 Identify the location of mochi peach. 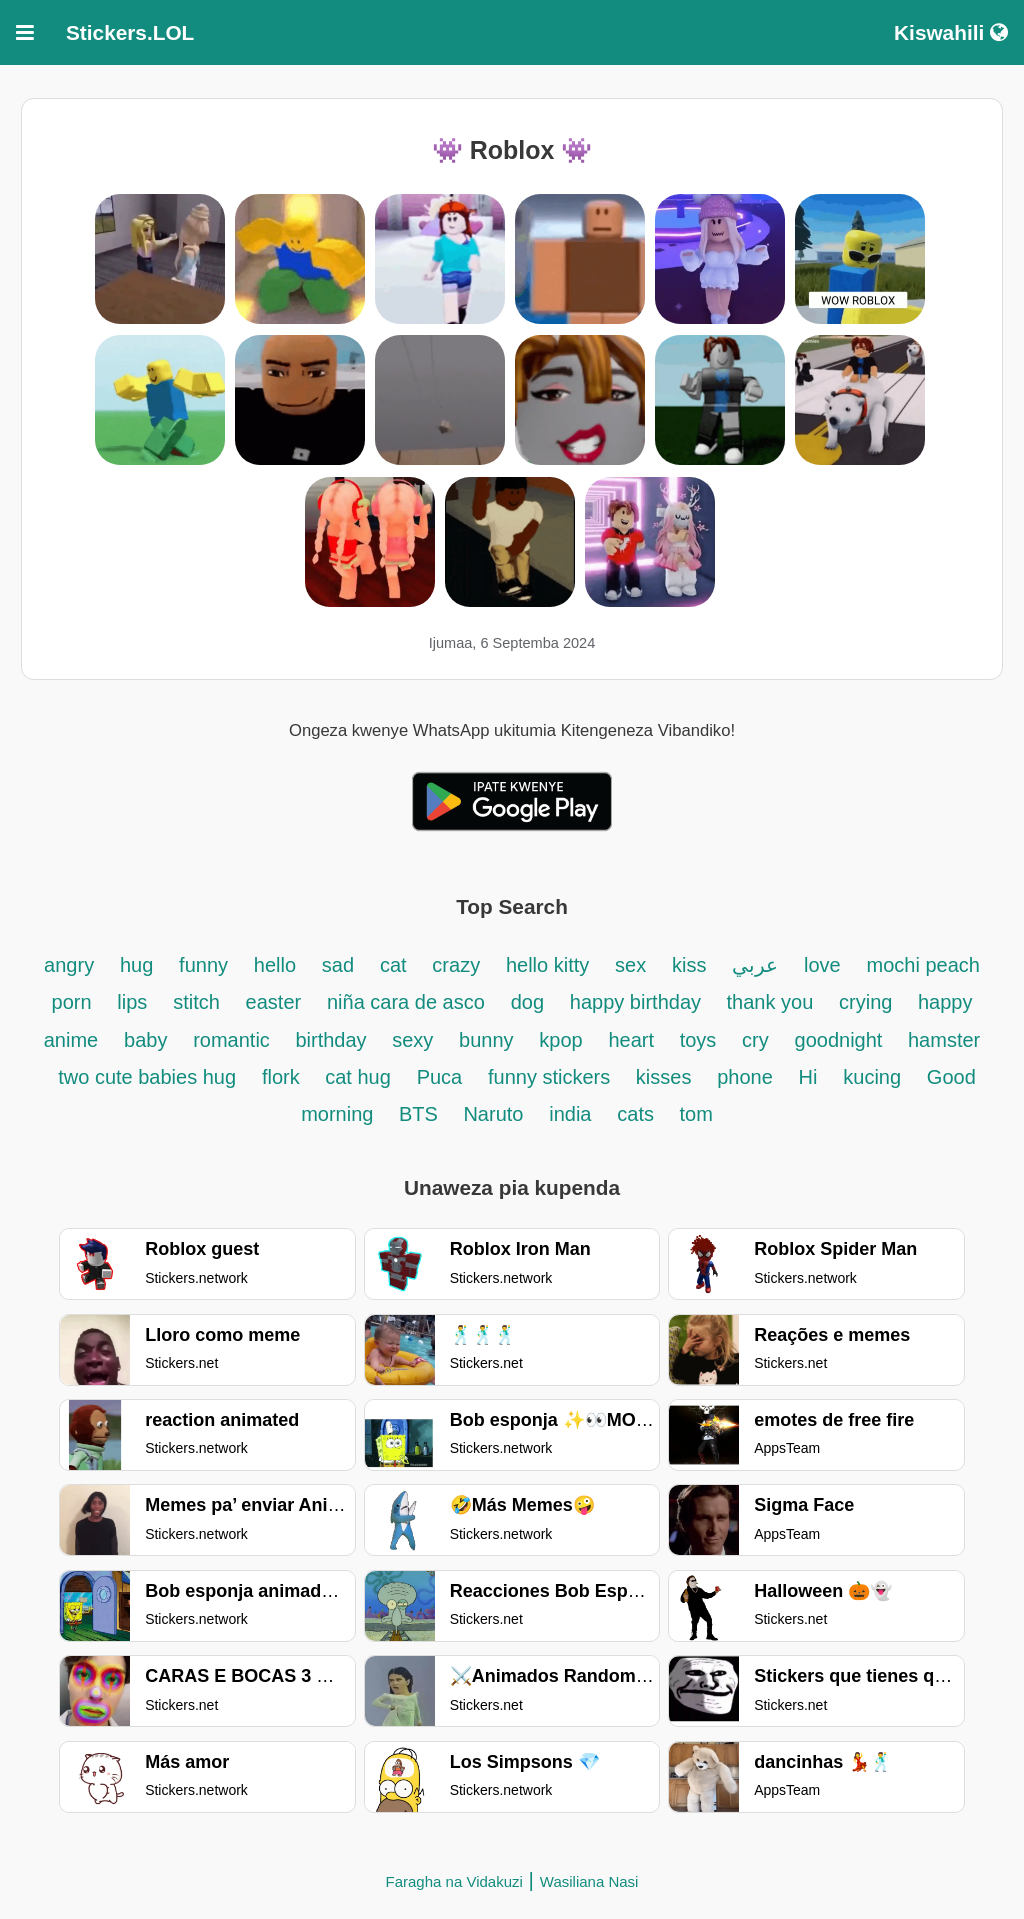
(922, 965).